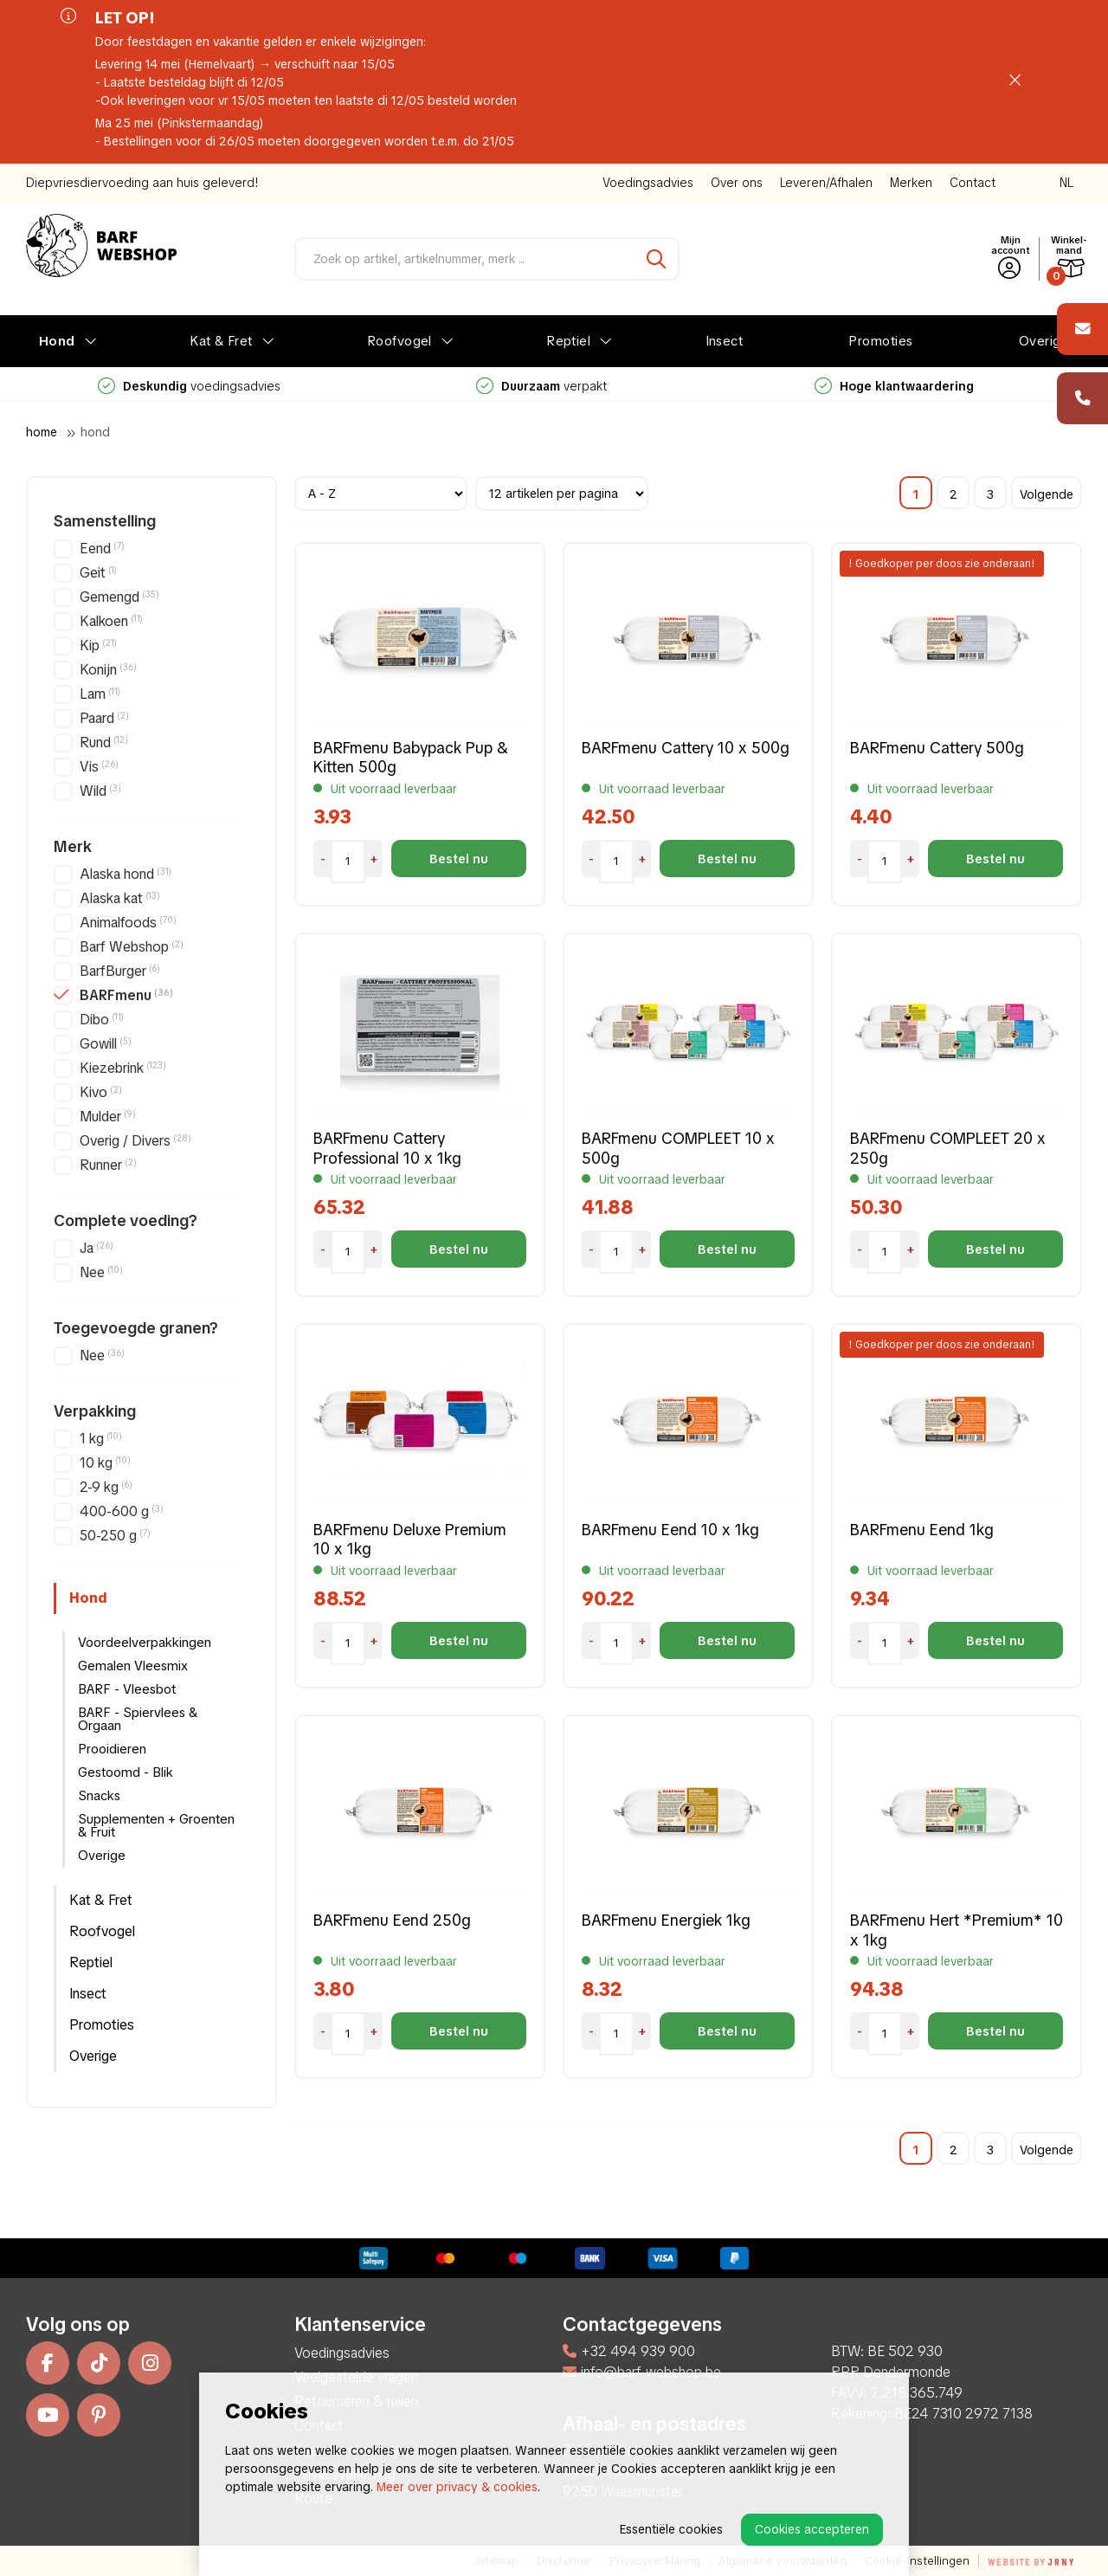 The width and height of the screenshot is (1108, 2576). What do you see at coordinates (812, 2529) in the screenshot?
I see `Cookies accepteren` at bounding box center [812, 2529].